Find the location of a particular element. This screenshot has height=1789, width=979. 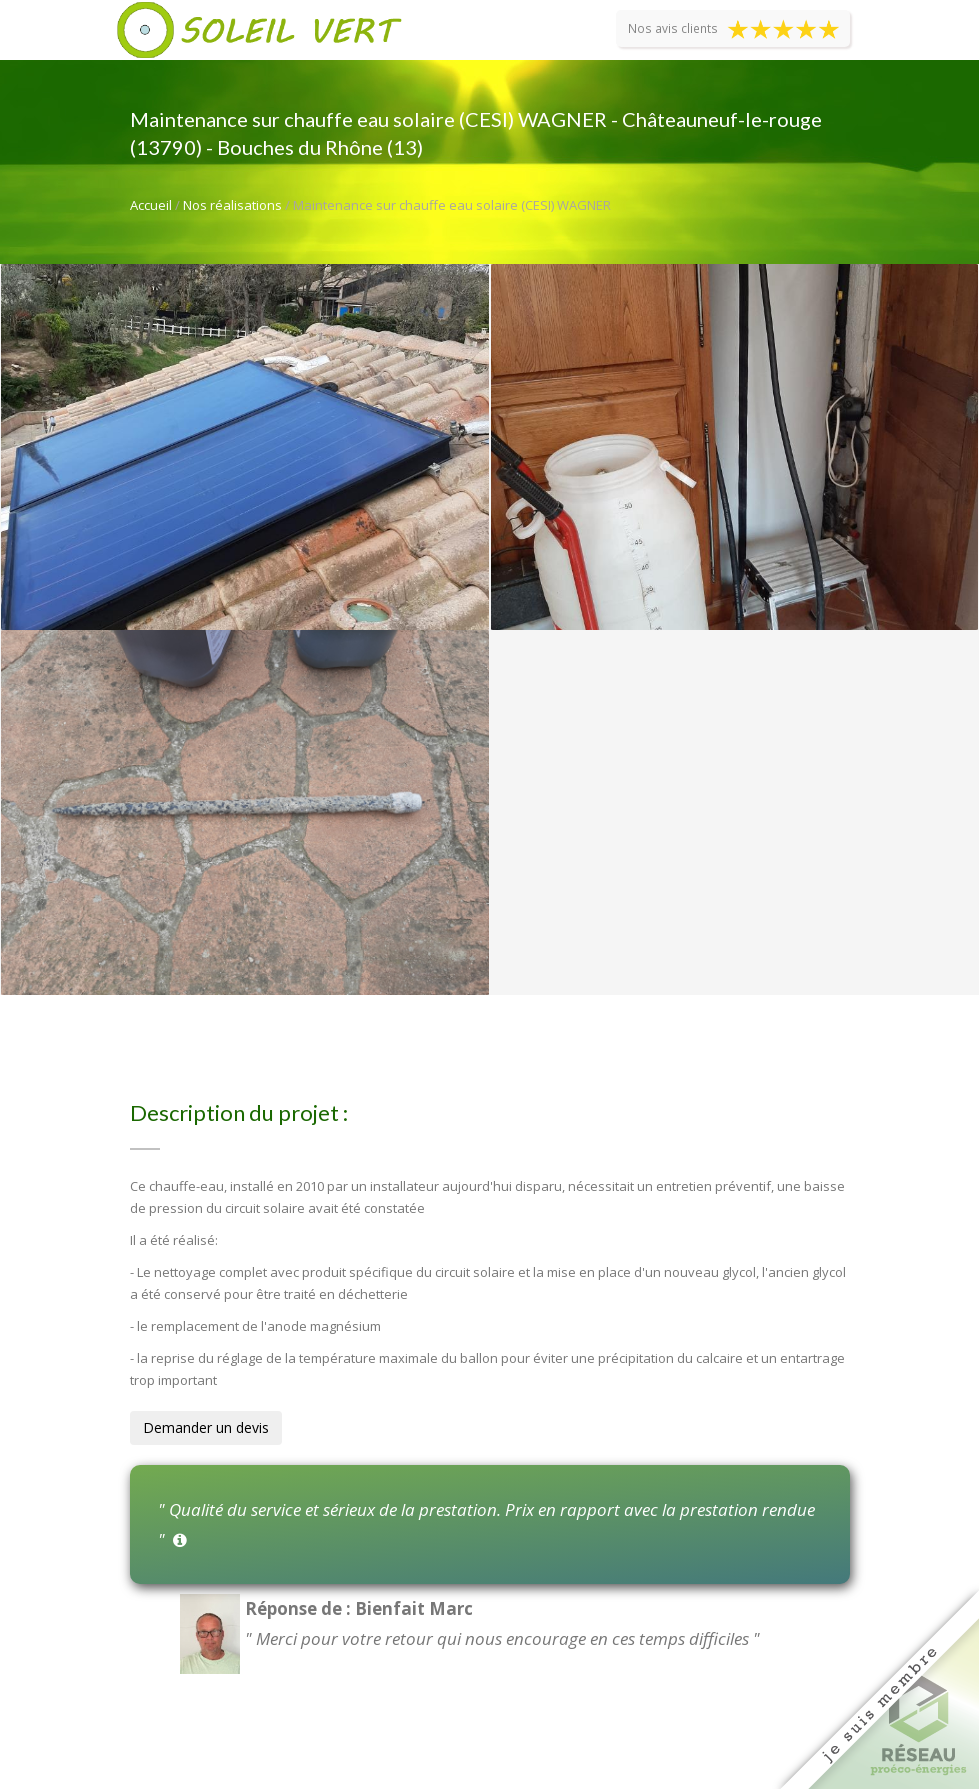

Nos réalisations is located at coordinates (232, 205).